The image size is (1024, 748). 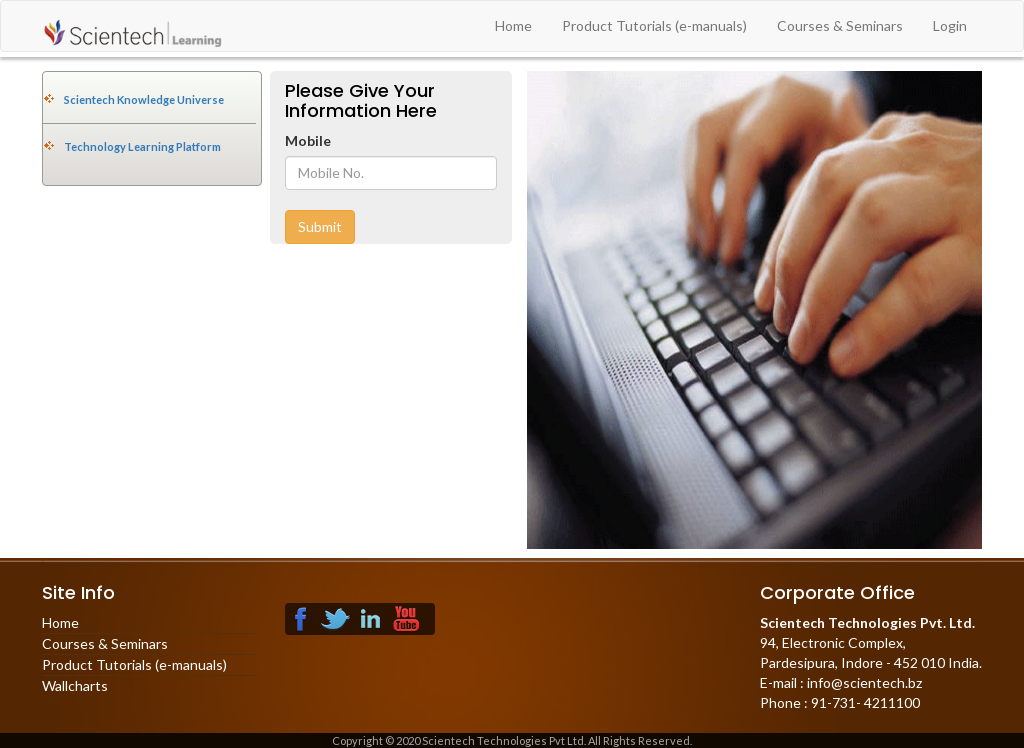 What do you see at coordinates (950, 25) in the screenshot?
I see `Login` at bounding box center [950, 25].